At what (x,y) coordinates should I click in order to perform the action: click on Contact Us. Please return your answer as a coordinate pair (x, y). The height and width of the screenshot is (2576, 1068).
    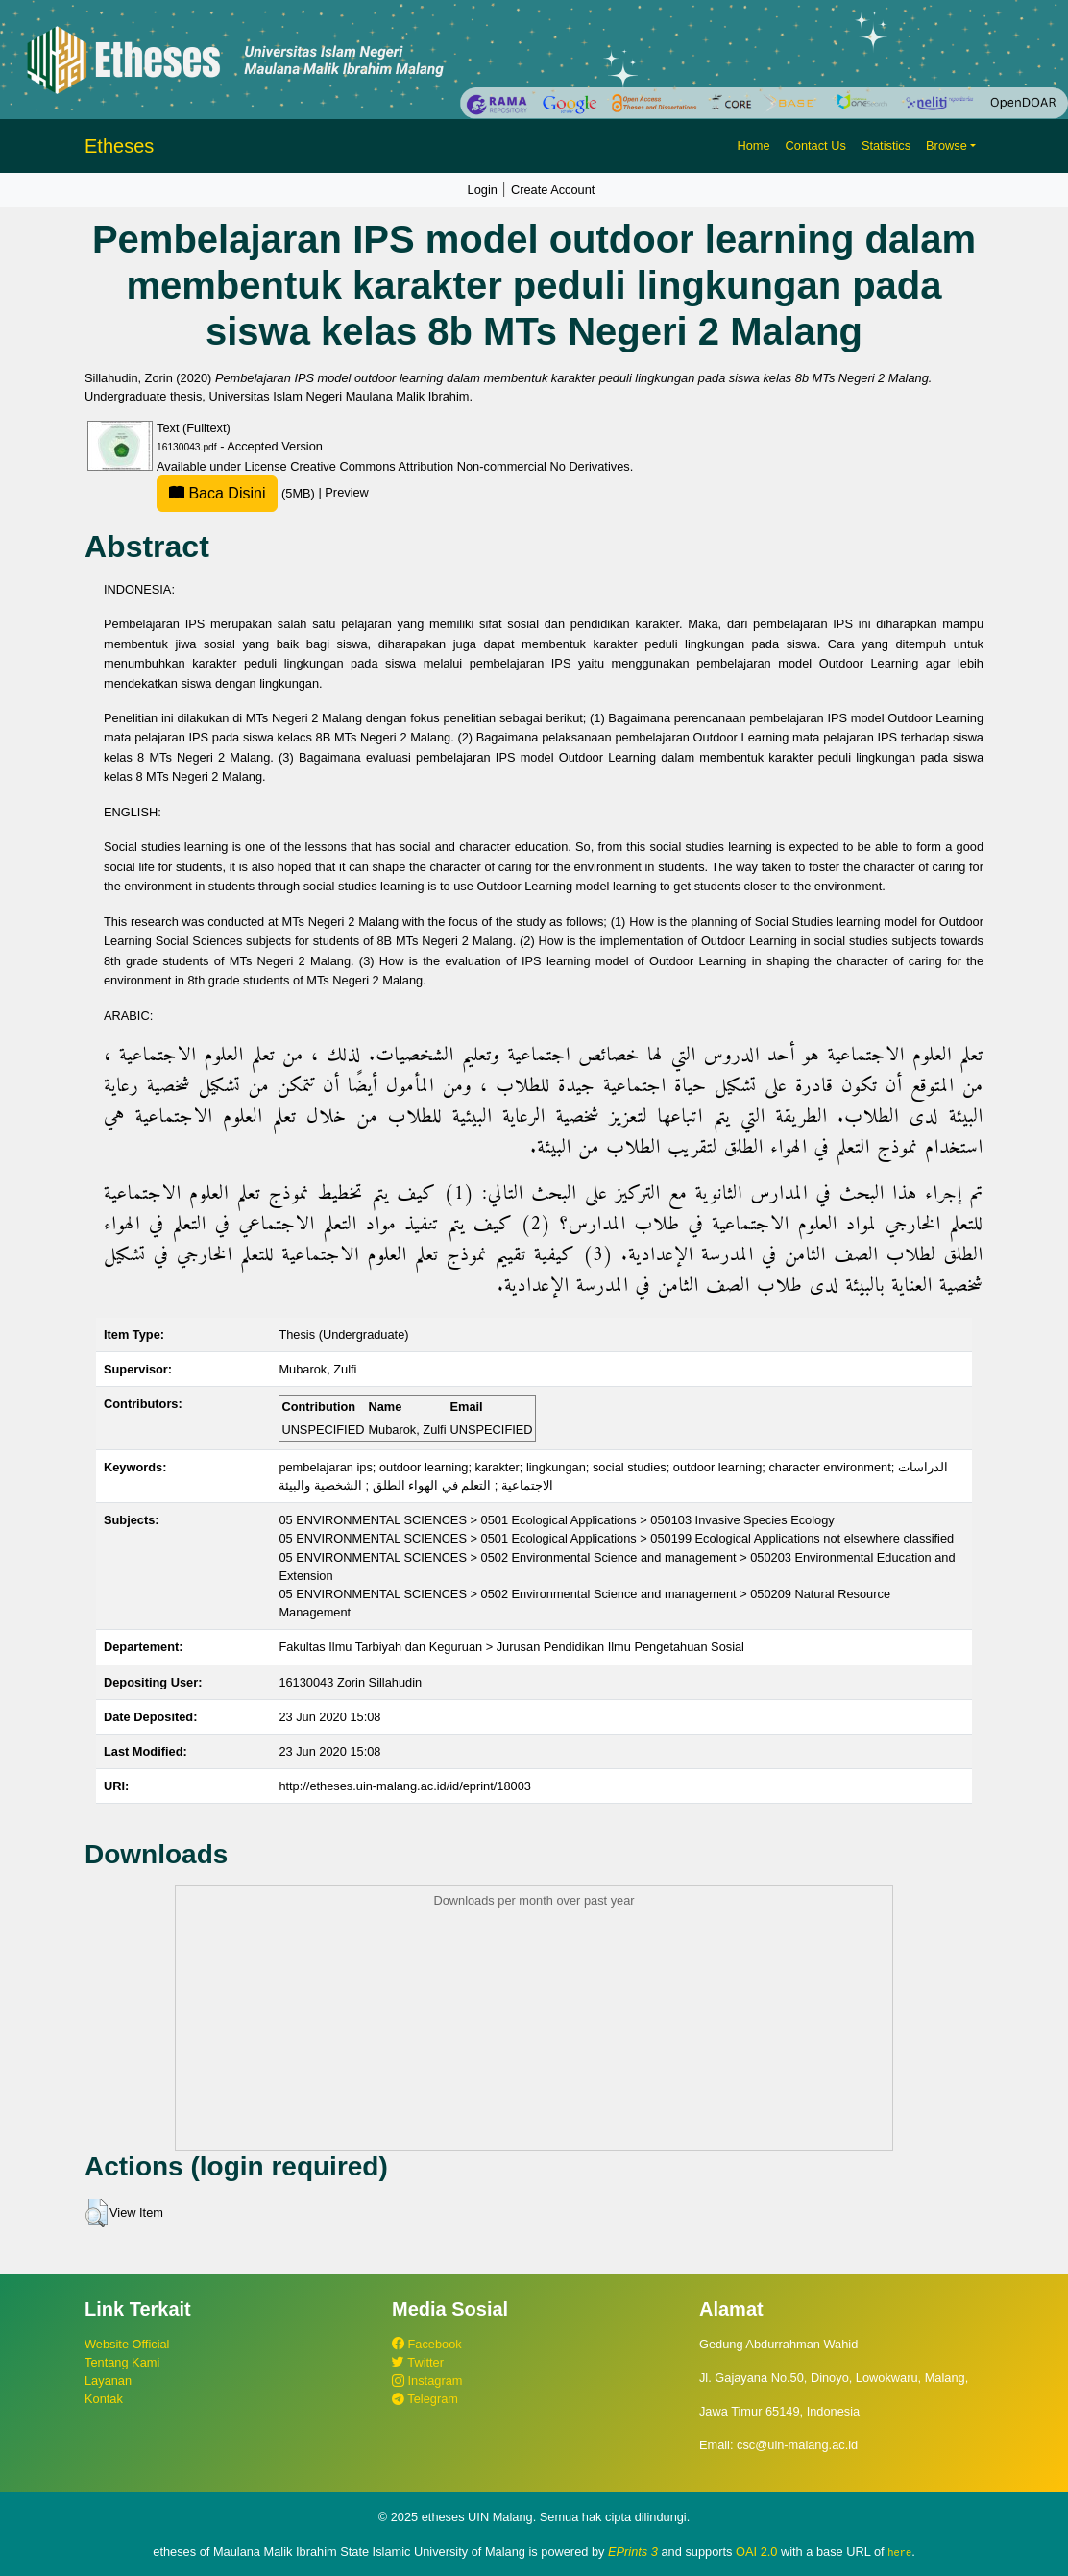
    Looking at the image, I should click on (816, 145).